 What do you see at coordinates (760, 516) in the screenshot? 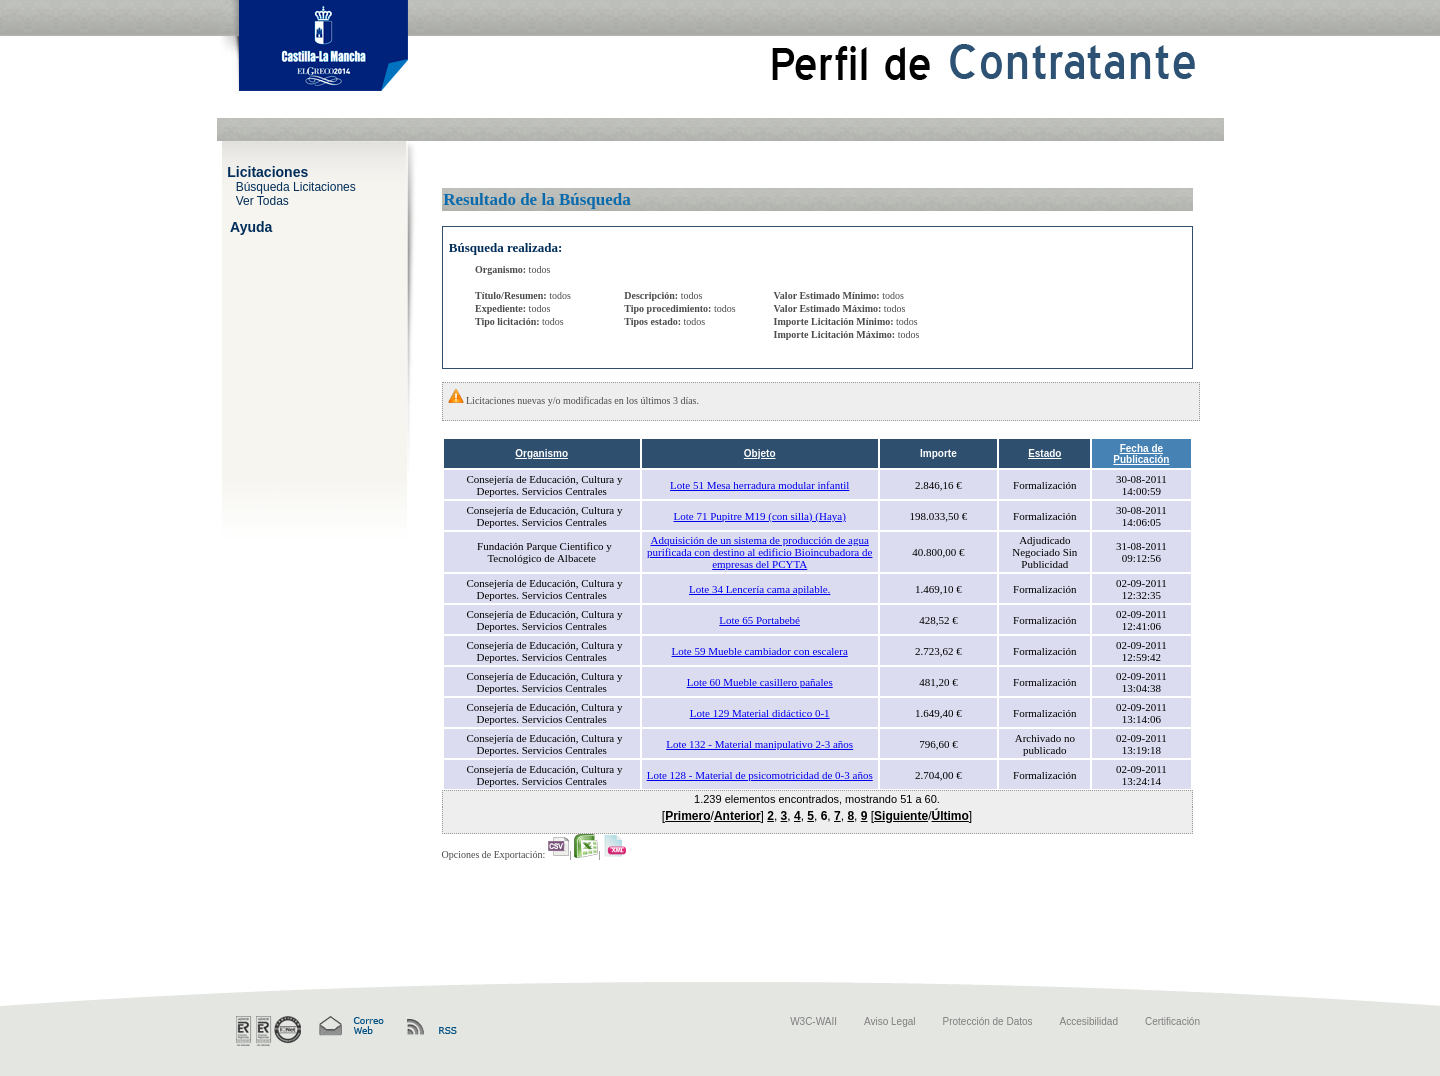
I see `Lote 71 Pupitre M19 (con silla) (Haya)` at bounding box center [760, 516].